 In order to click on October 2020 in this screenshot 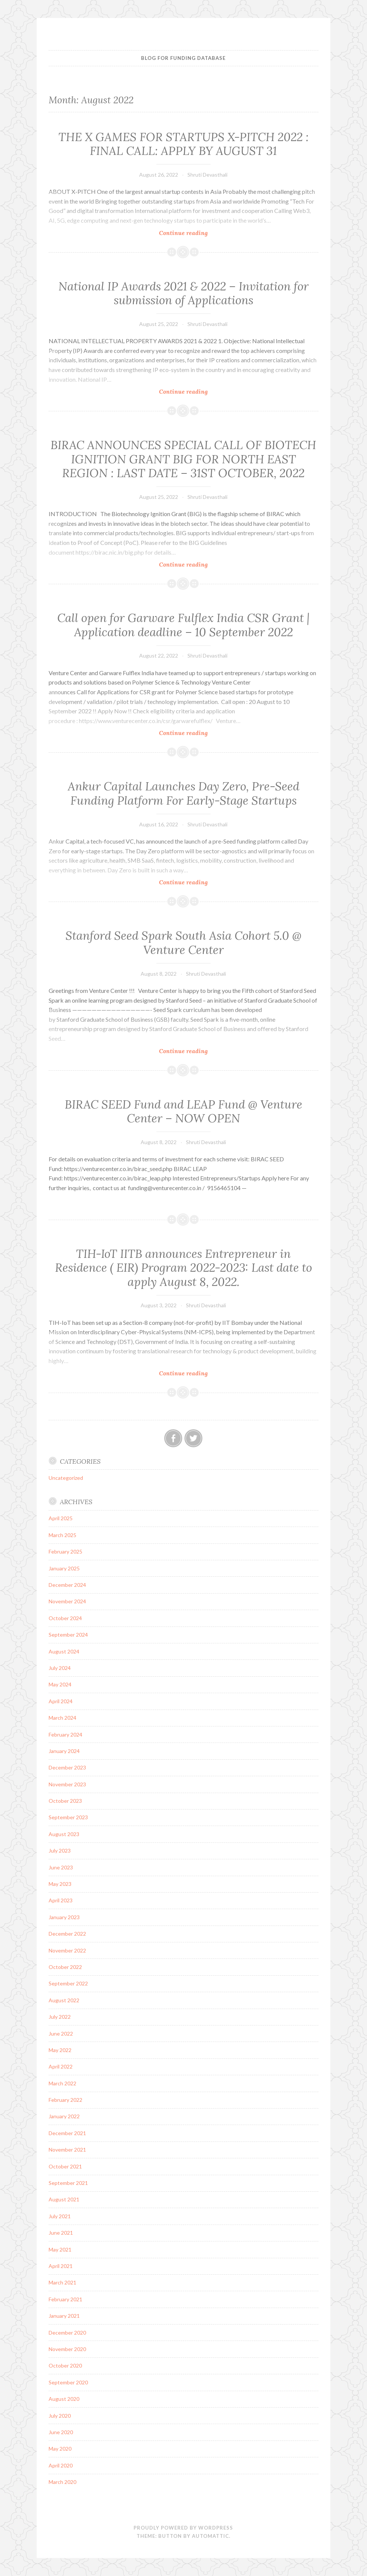, I will do `click(65, 2365)`.